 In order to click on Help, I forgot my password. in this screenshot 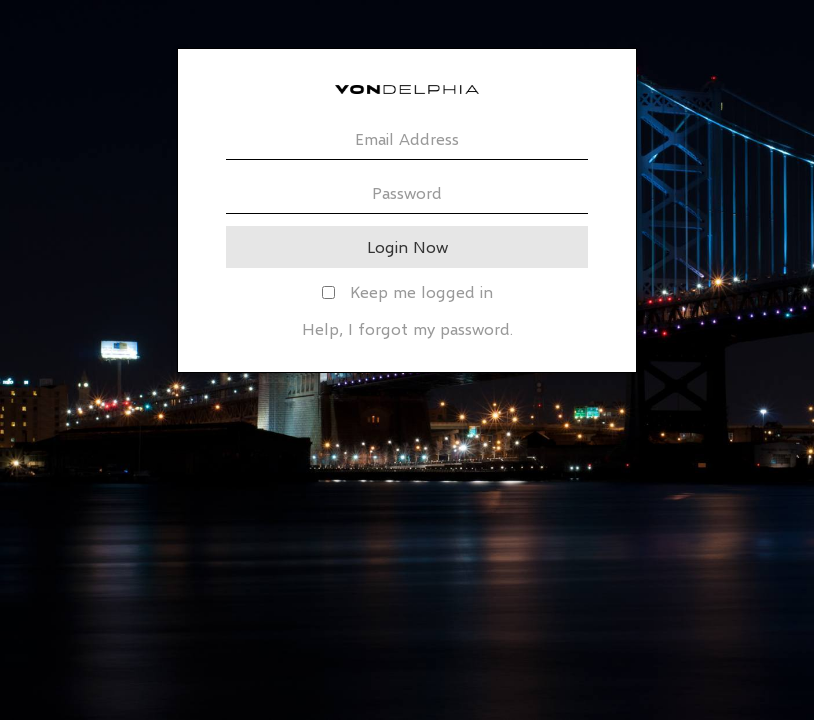, I will do `click(407, 328)`.